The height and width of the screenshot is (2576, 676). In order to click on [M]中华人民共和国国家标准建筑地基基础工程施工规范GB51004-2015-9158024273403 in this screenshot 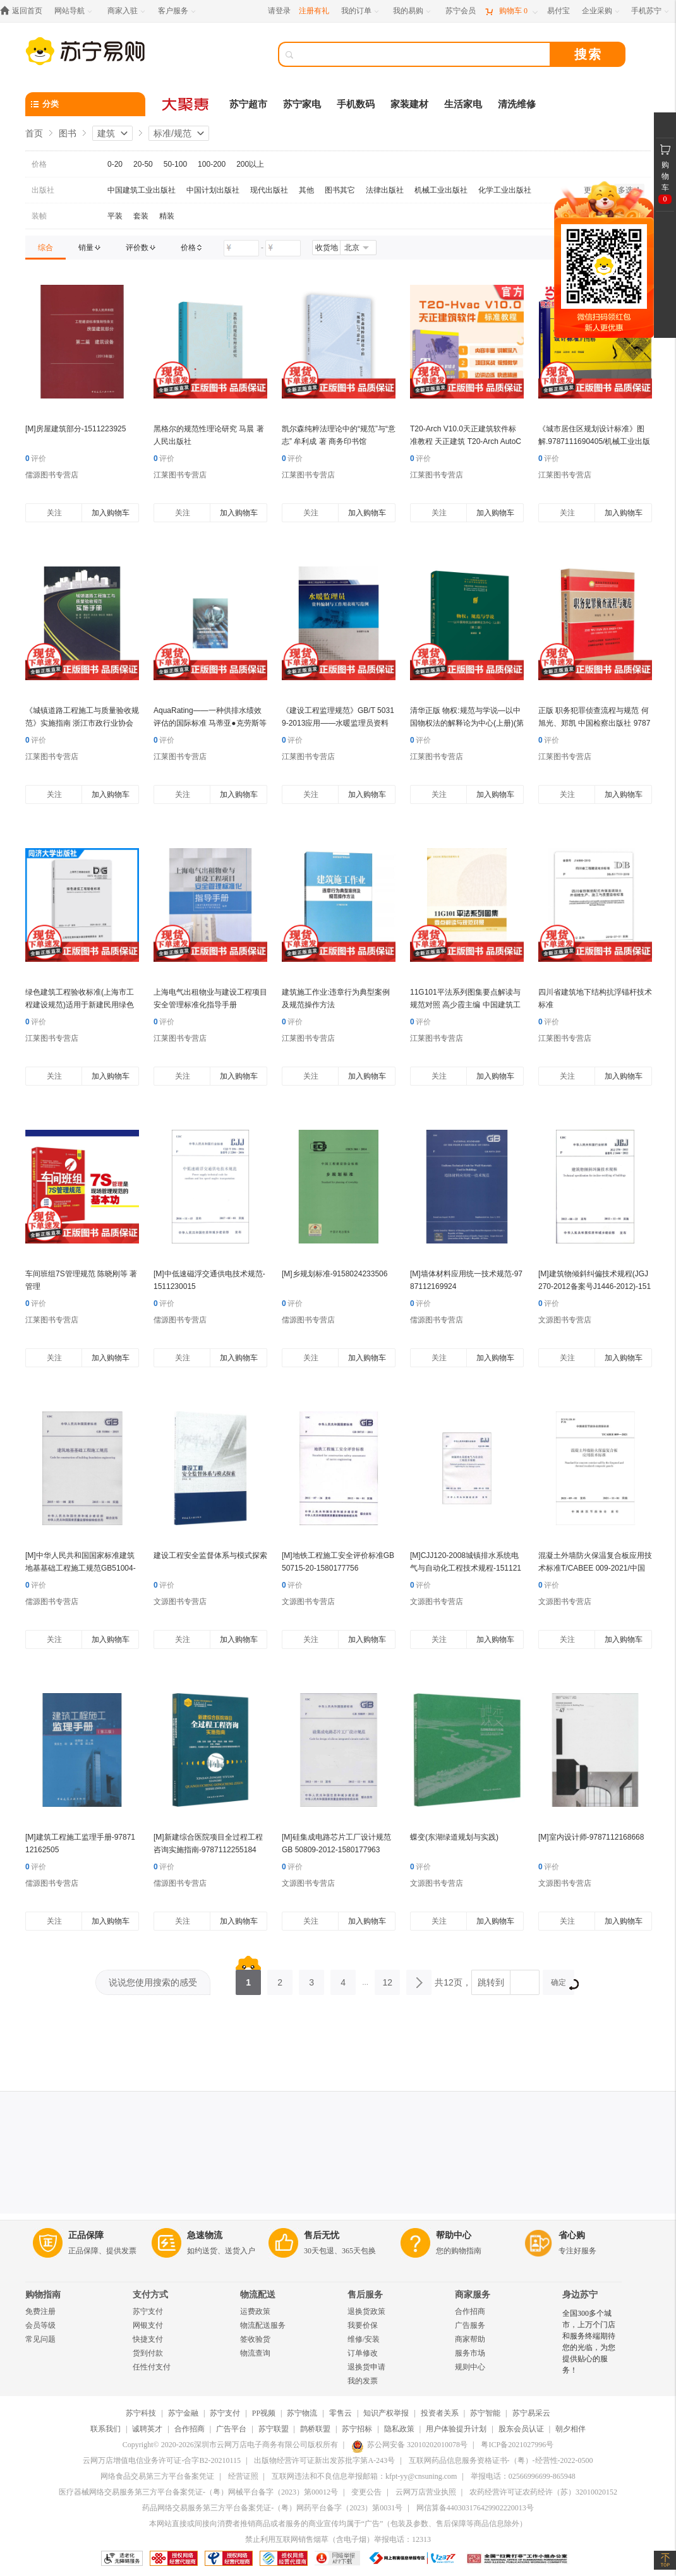, I will do `click(80, 1568)`.